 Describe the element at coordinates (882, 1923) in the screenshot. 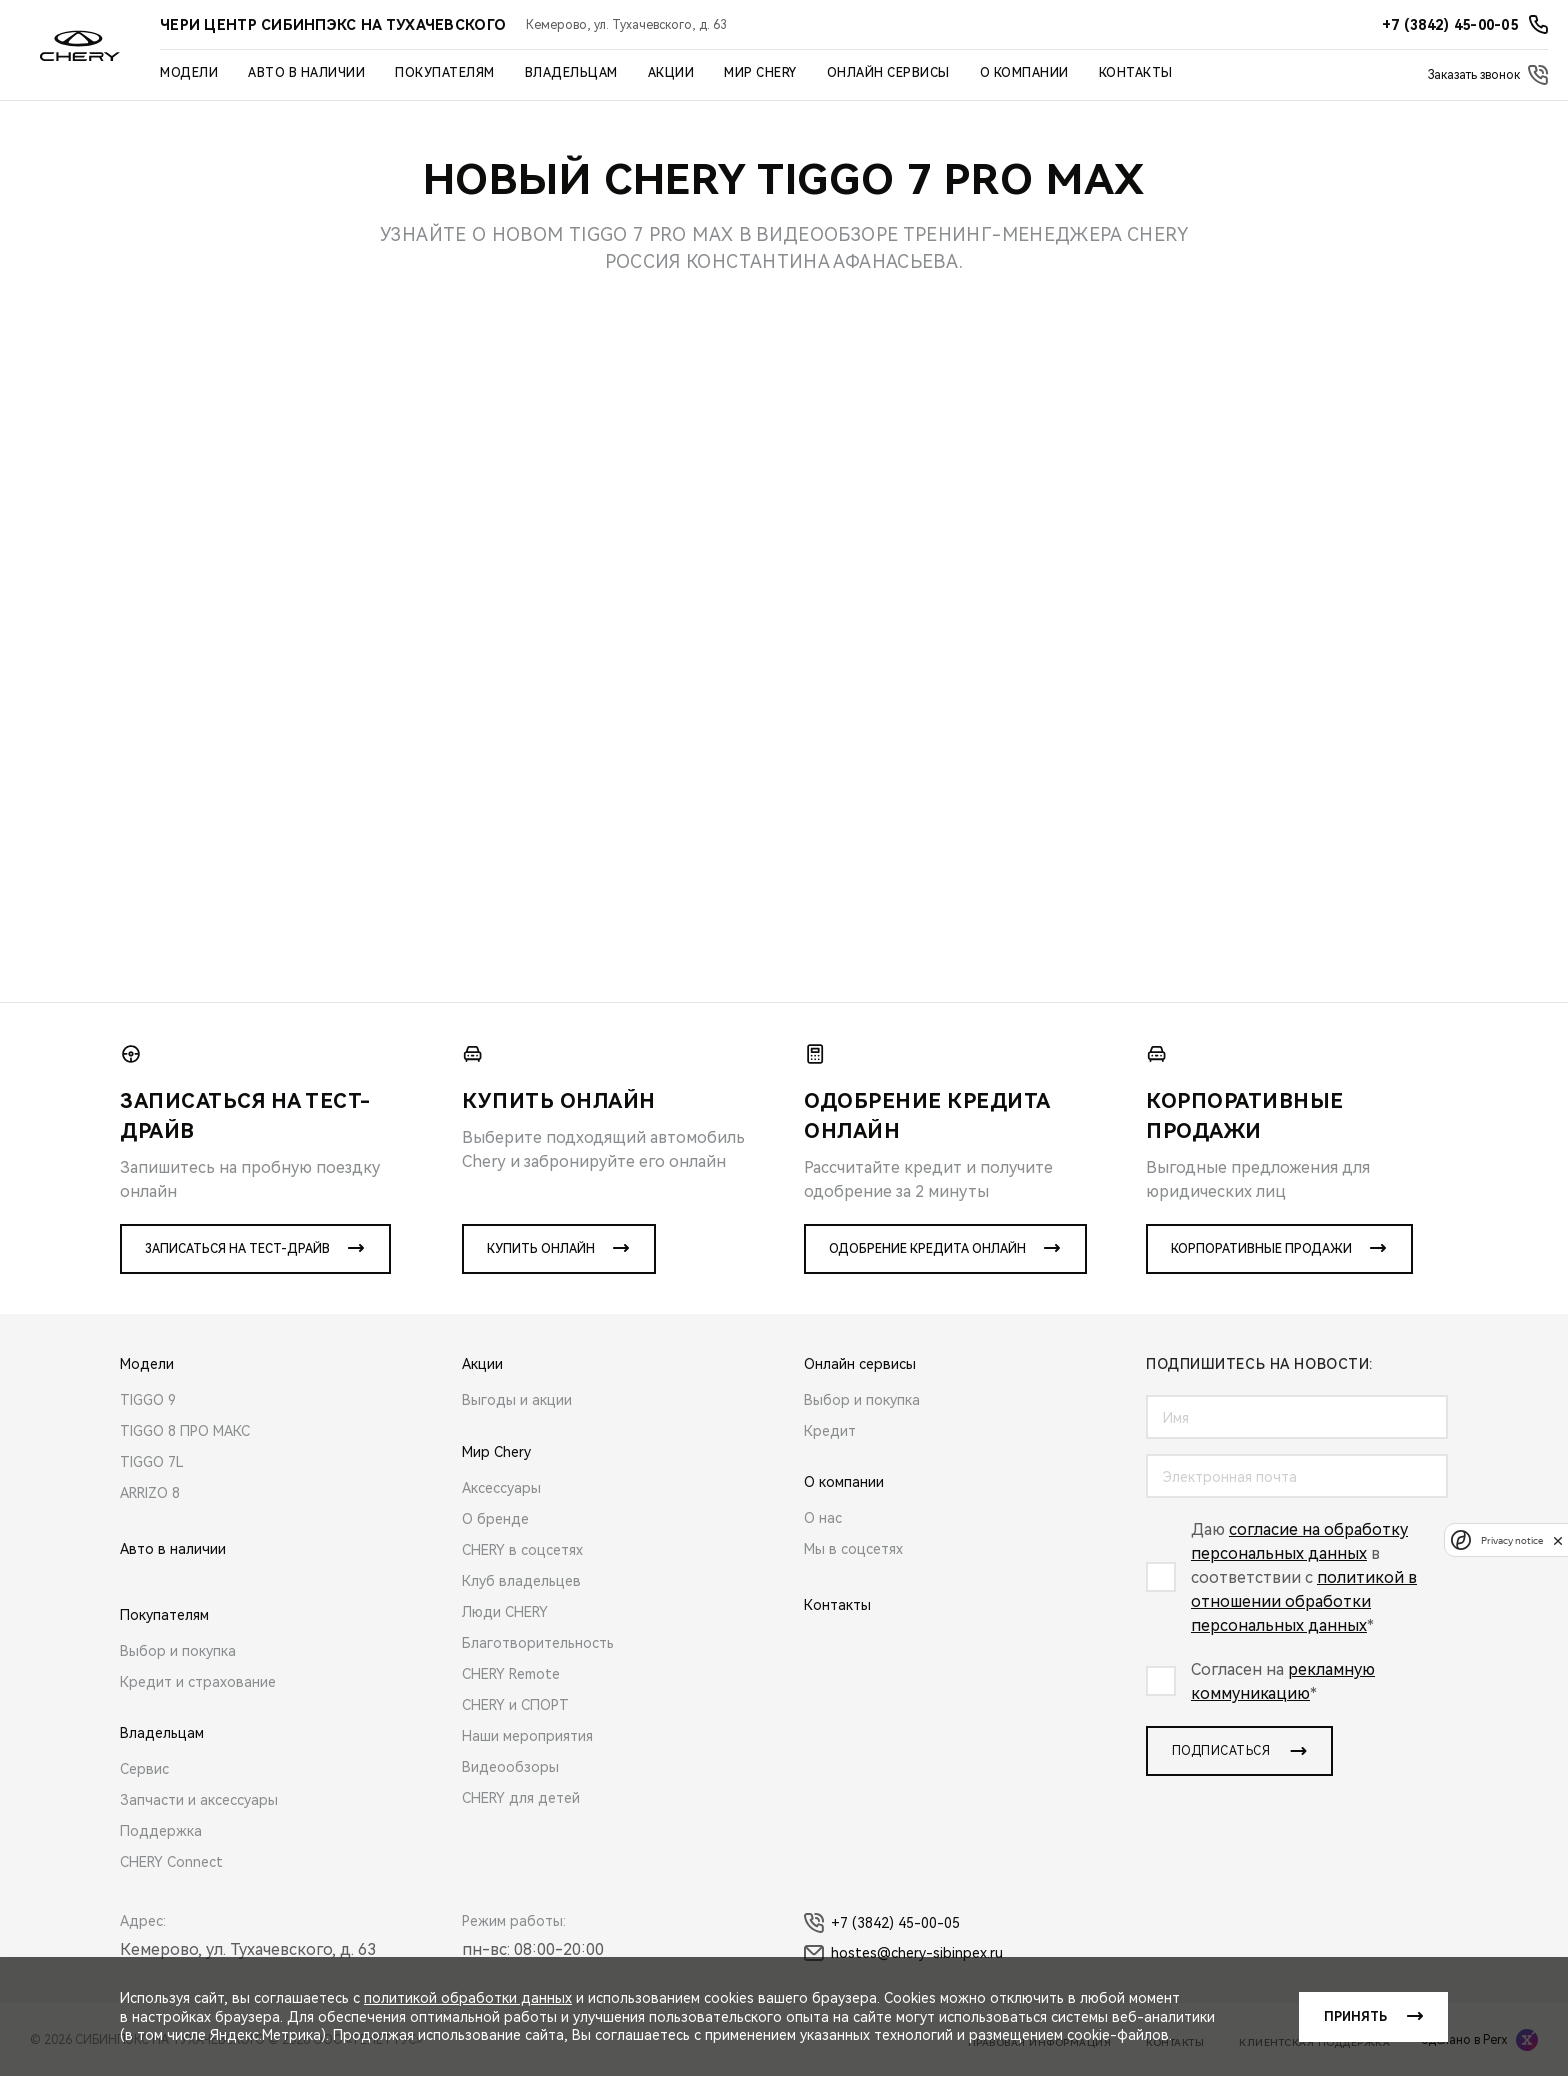

I see `+7 (3842) 45-00-05` at that location.